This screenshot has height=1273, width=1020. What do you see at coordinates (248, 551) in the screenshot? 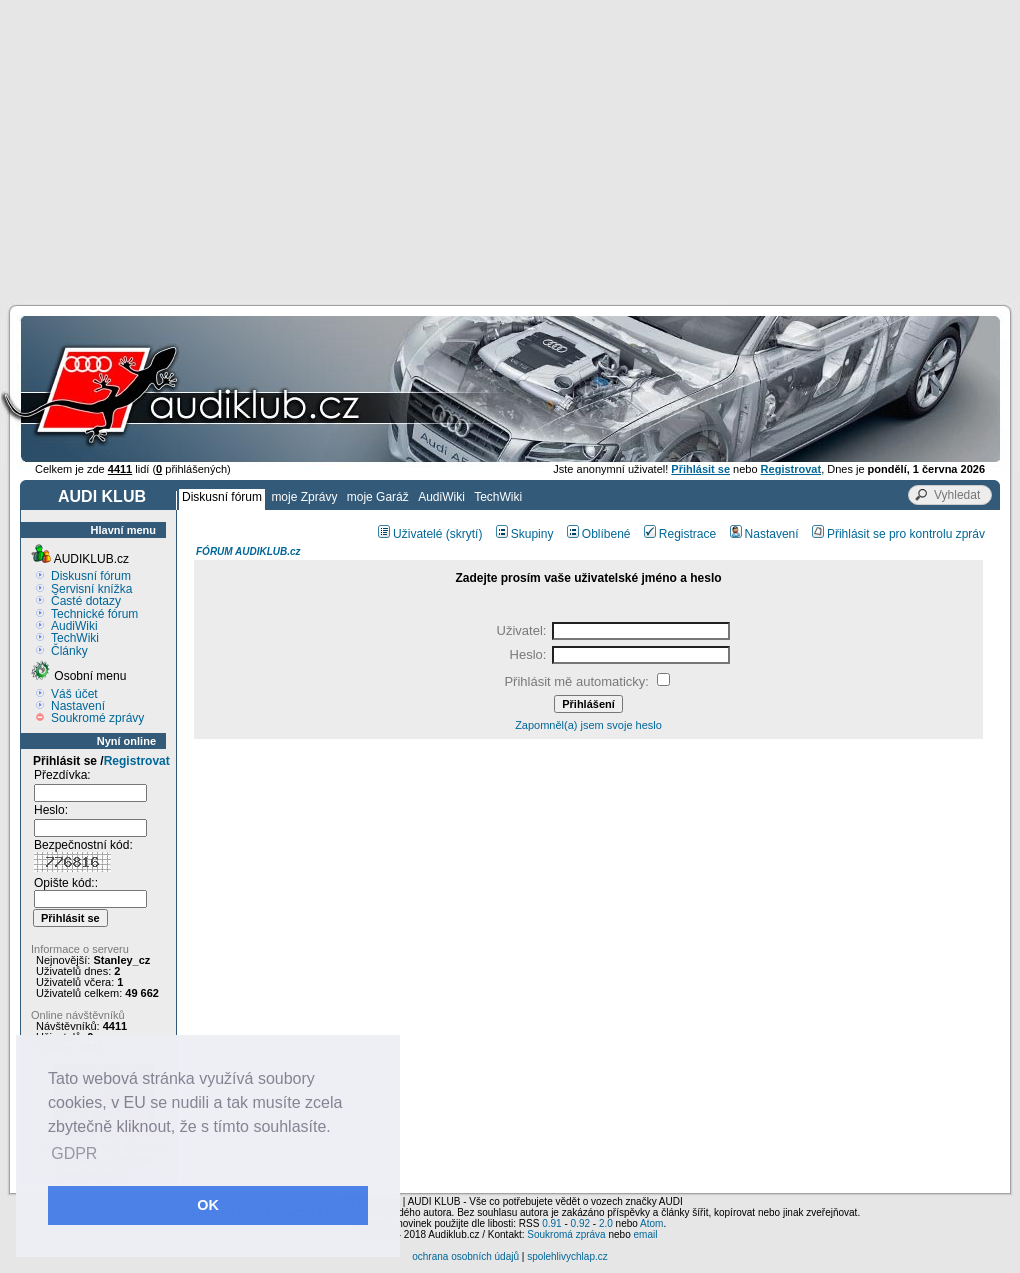
I see `FÓRUM AUDIKLUB.cz` at bounding box center [248, 551].